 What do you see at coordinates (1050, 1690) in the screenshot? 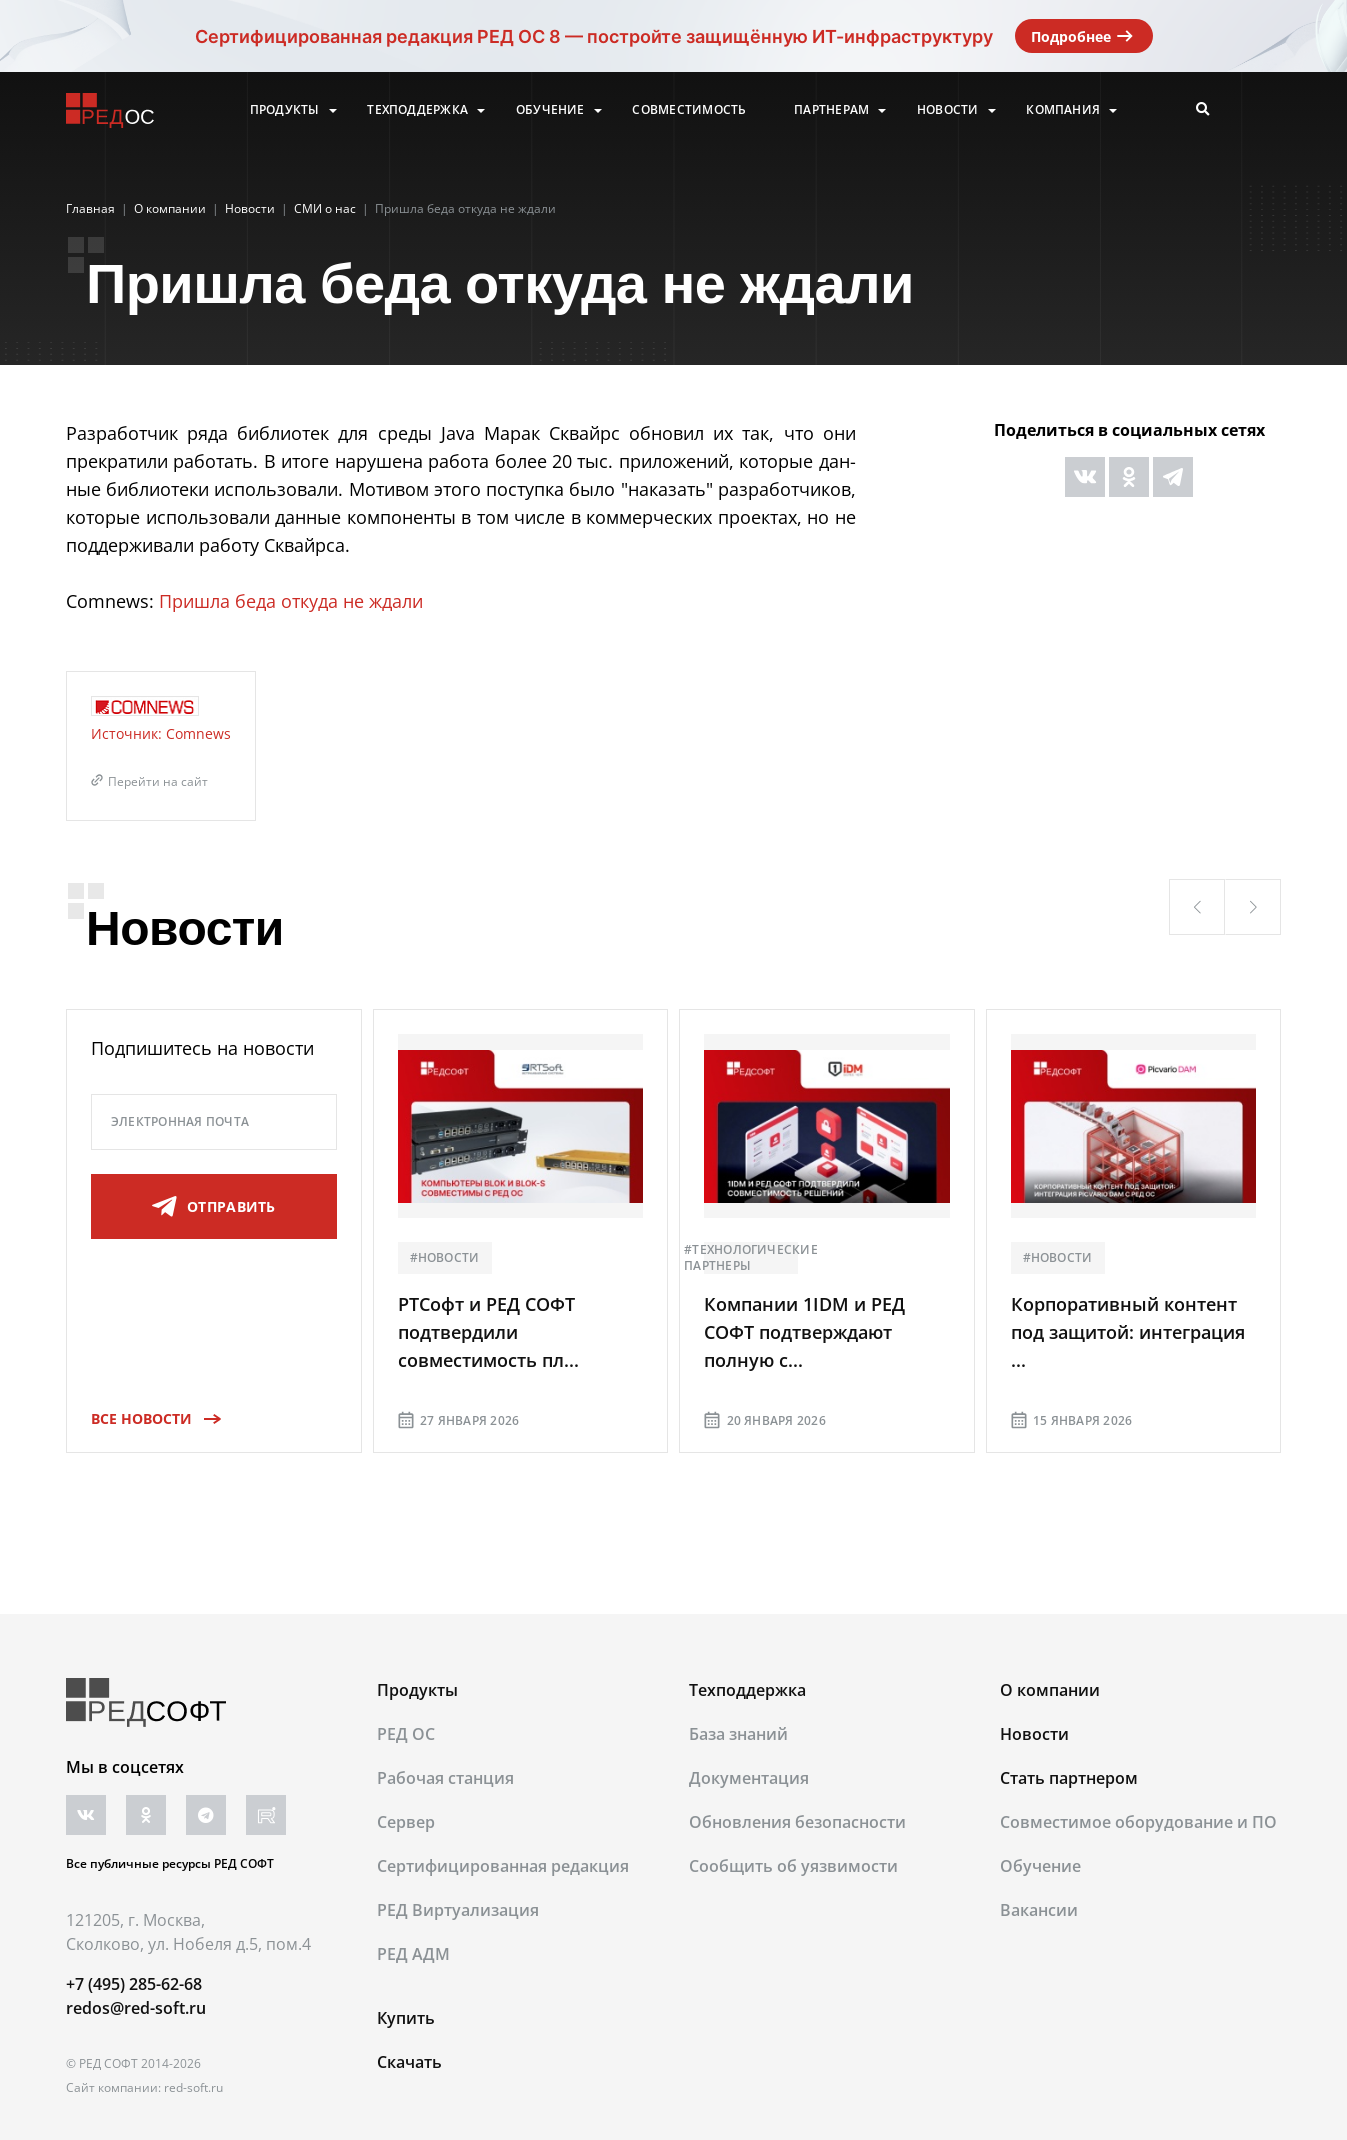
I see `О компании` at bounding box center [1050, 1690].